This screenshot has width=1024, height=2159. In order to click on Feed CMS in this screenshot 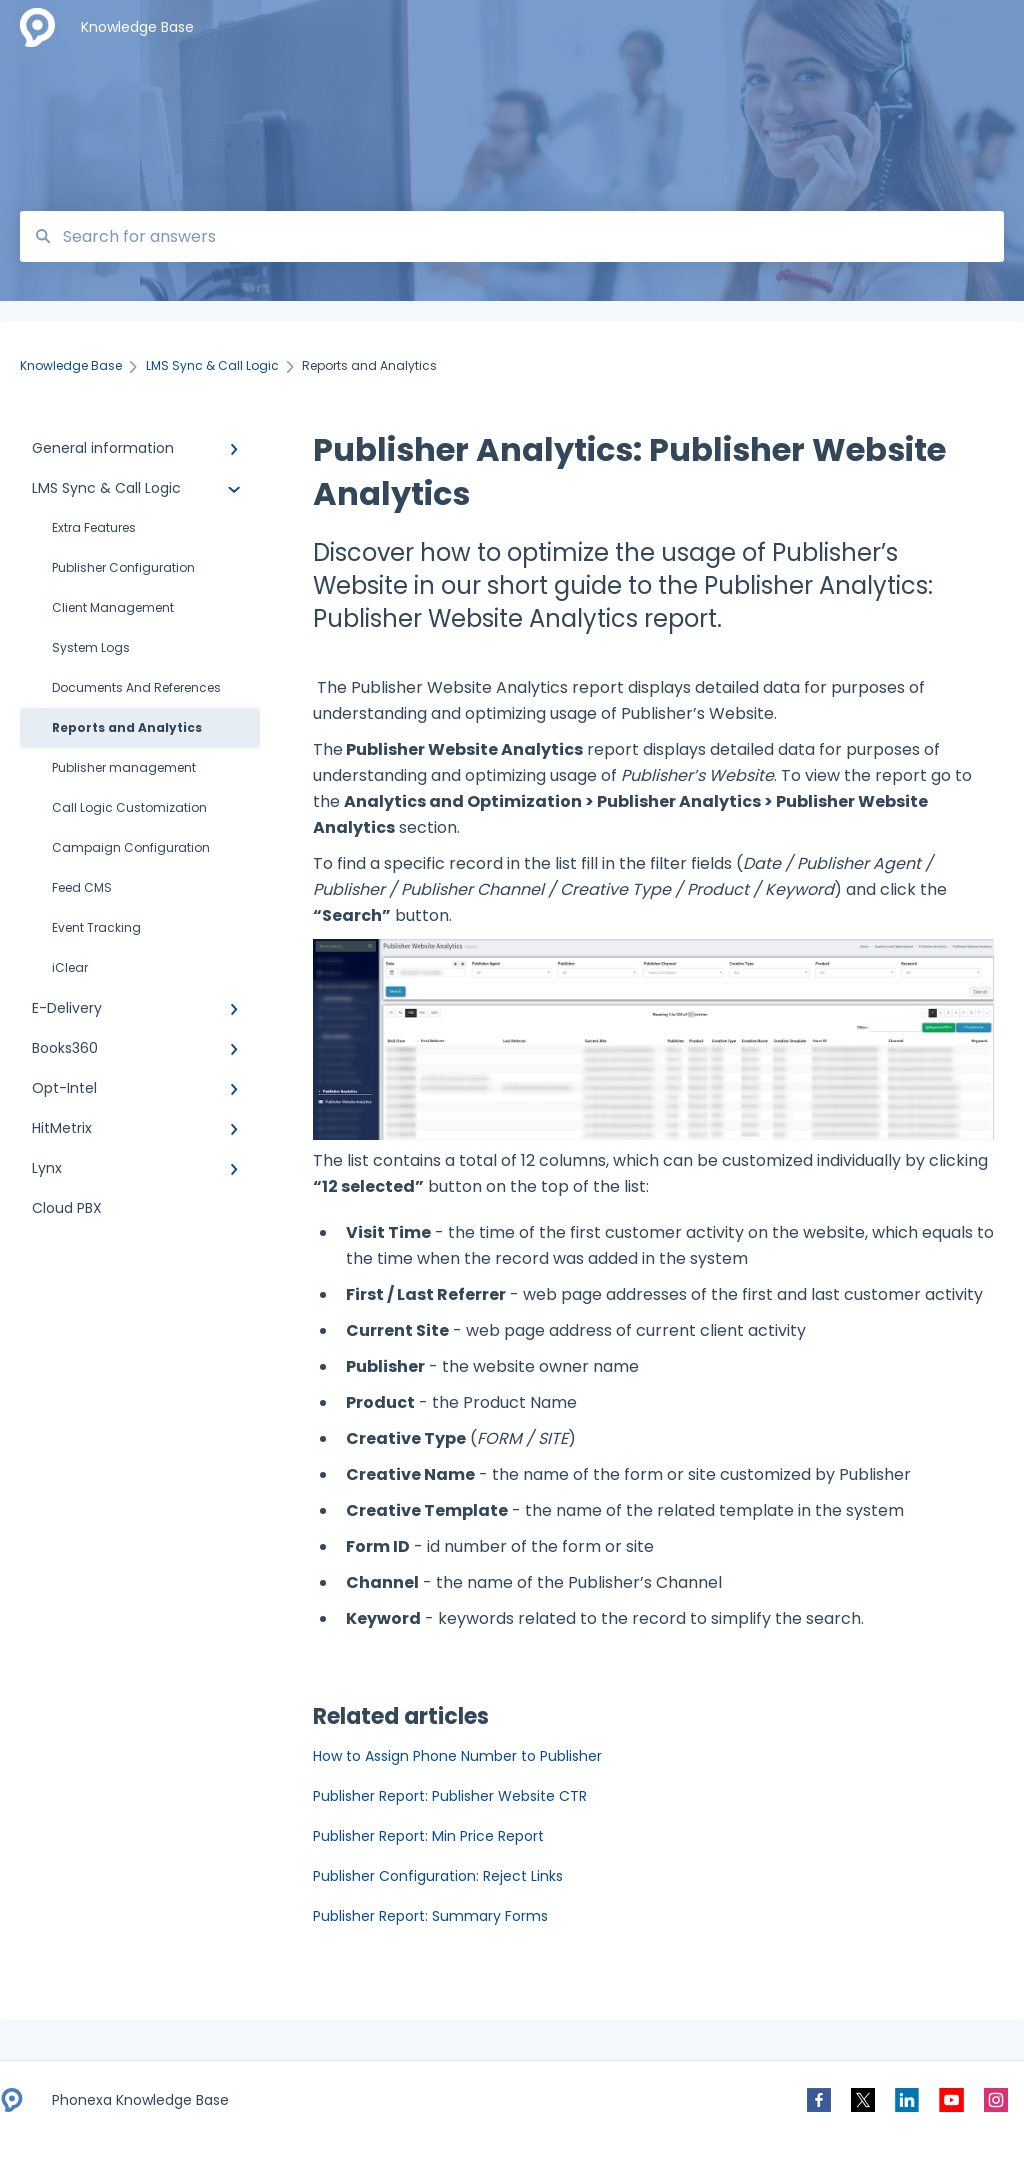, I will do `click(82, 887)`.